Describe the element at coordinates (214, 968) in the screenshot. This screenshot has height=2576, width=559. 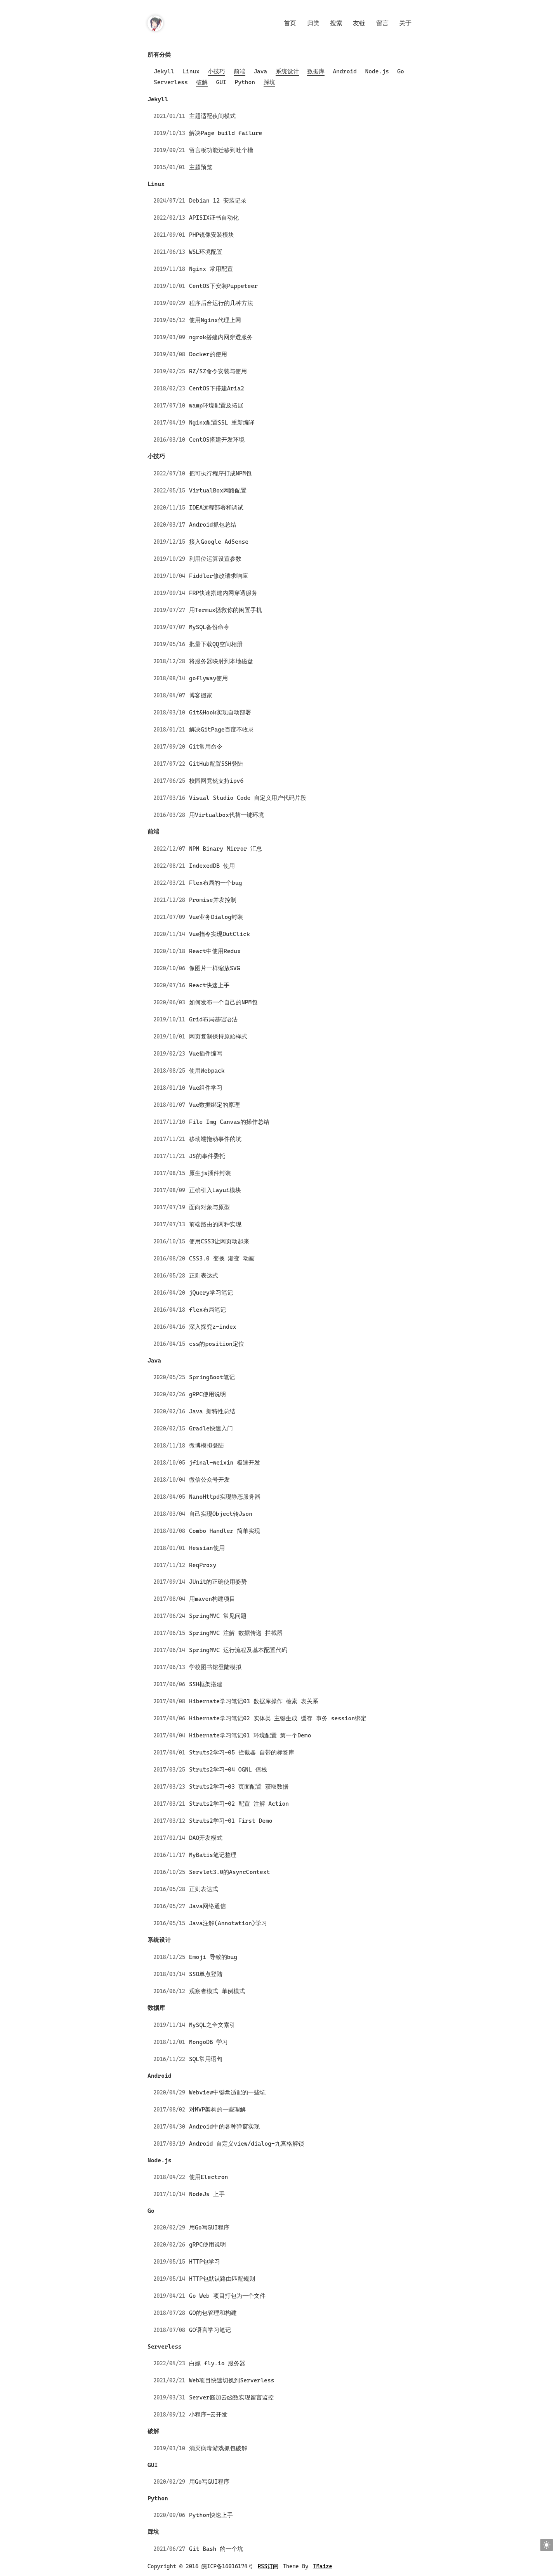
I see `像图片一样缩放SVG` at that location.